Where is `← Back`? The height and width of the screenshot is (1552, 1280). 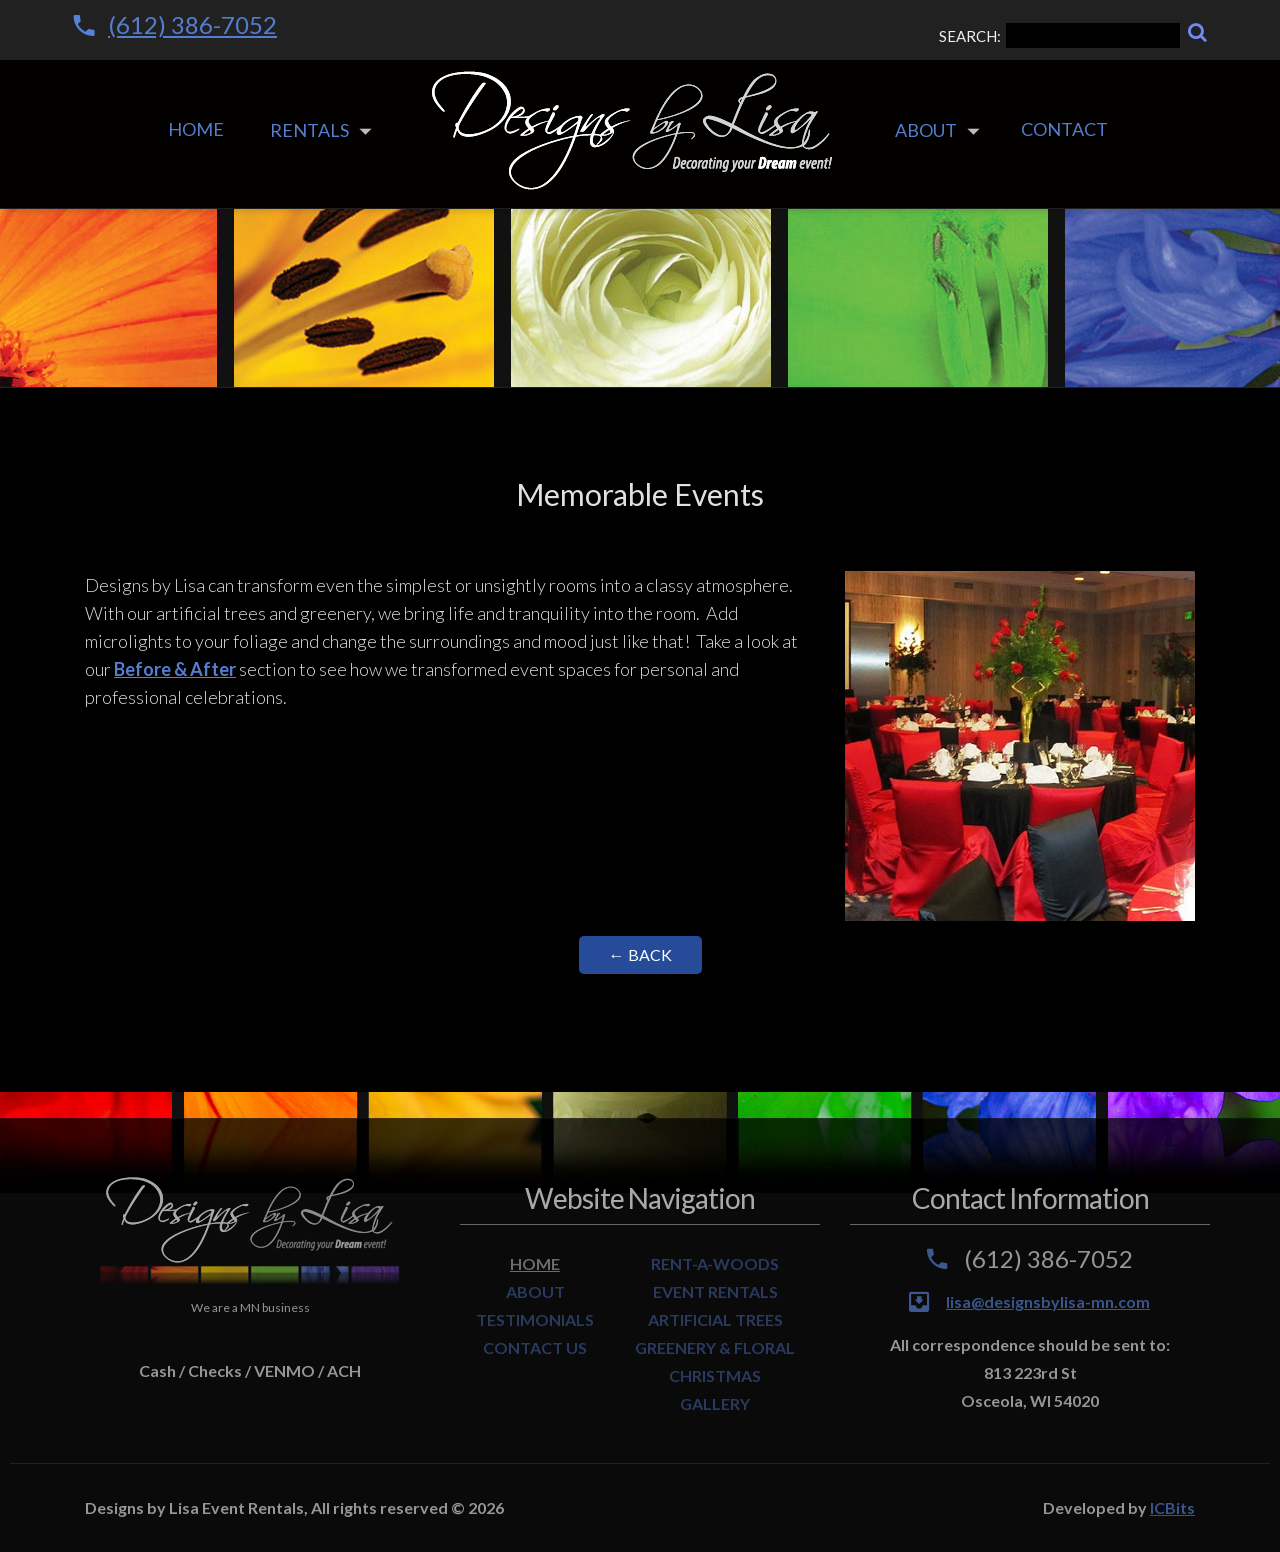 ← Back is located at coordinates (640, 954).